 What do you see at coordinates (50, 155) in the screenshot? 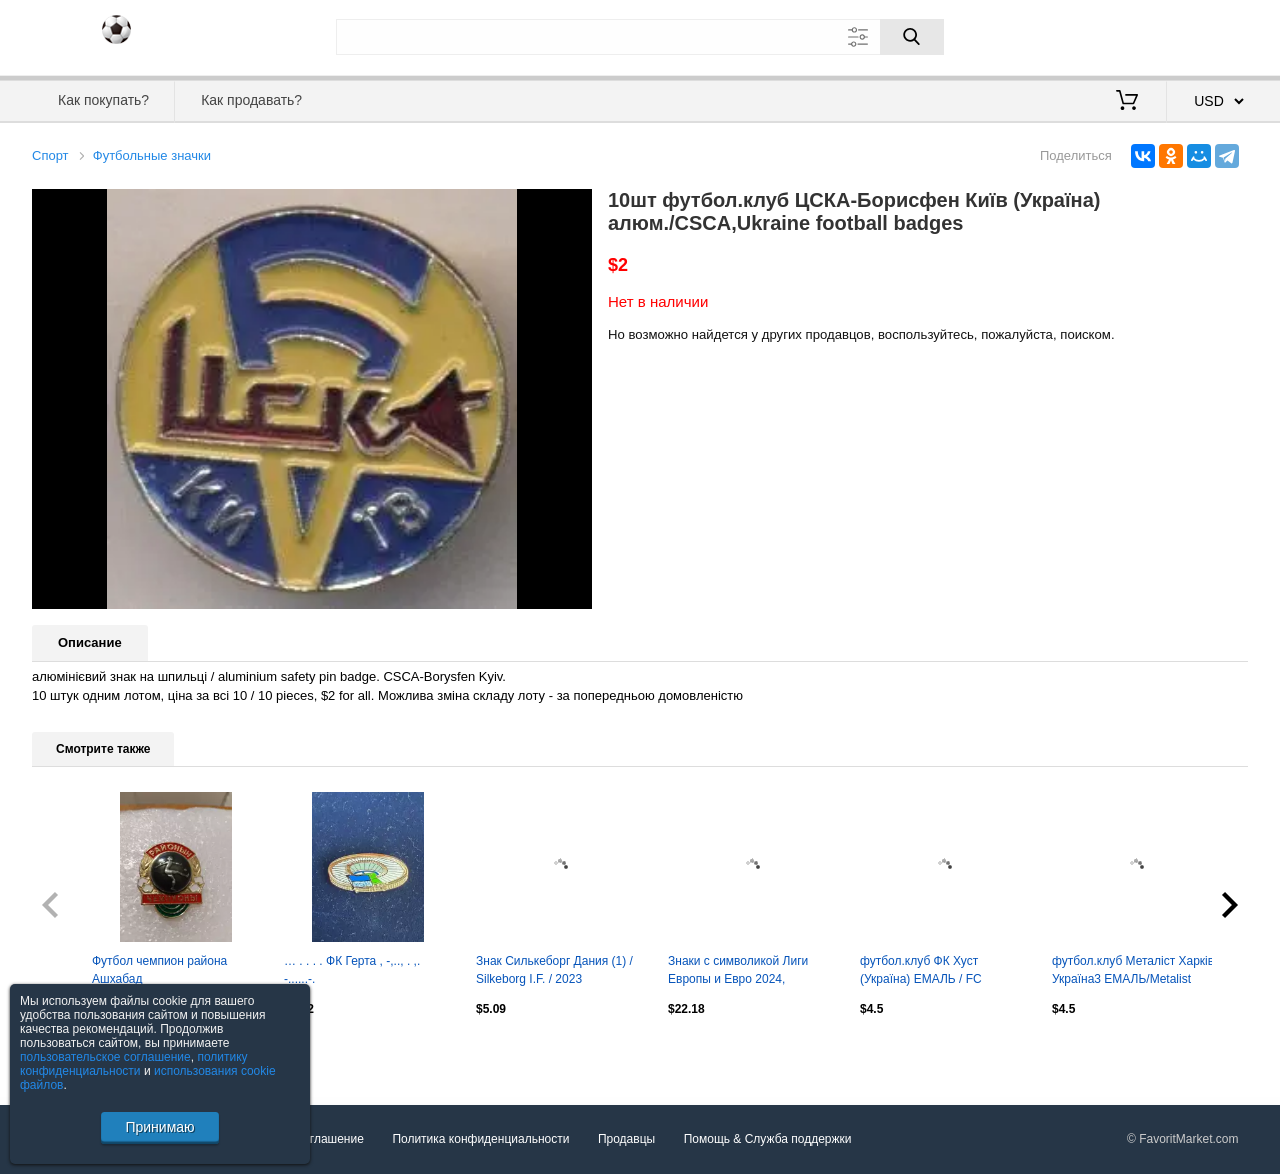
I see `Спорт` at bounding box center [50, 155].